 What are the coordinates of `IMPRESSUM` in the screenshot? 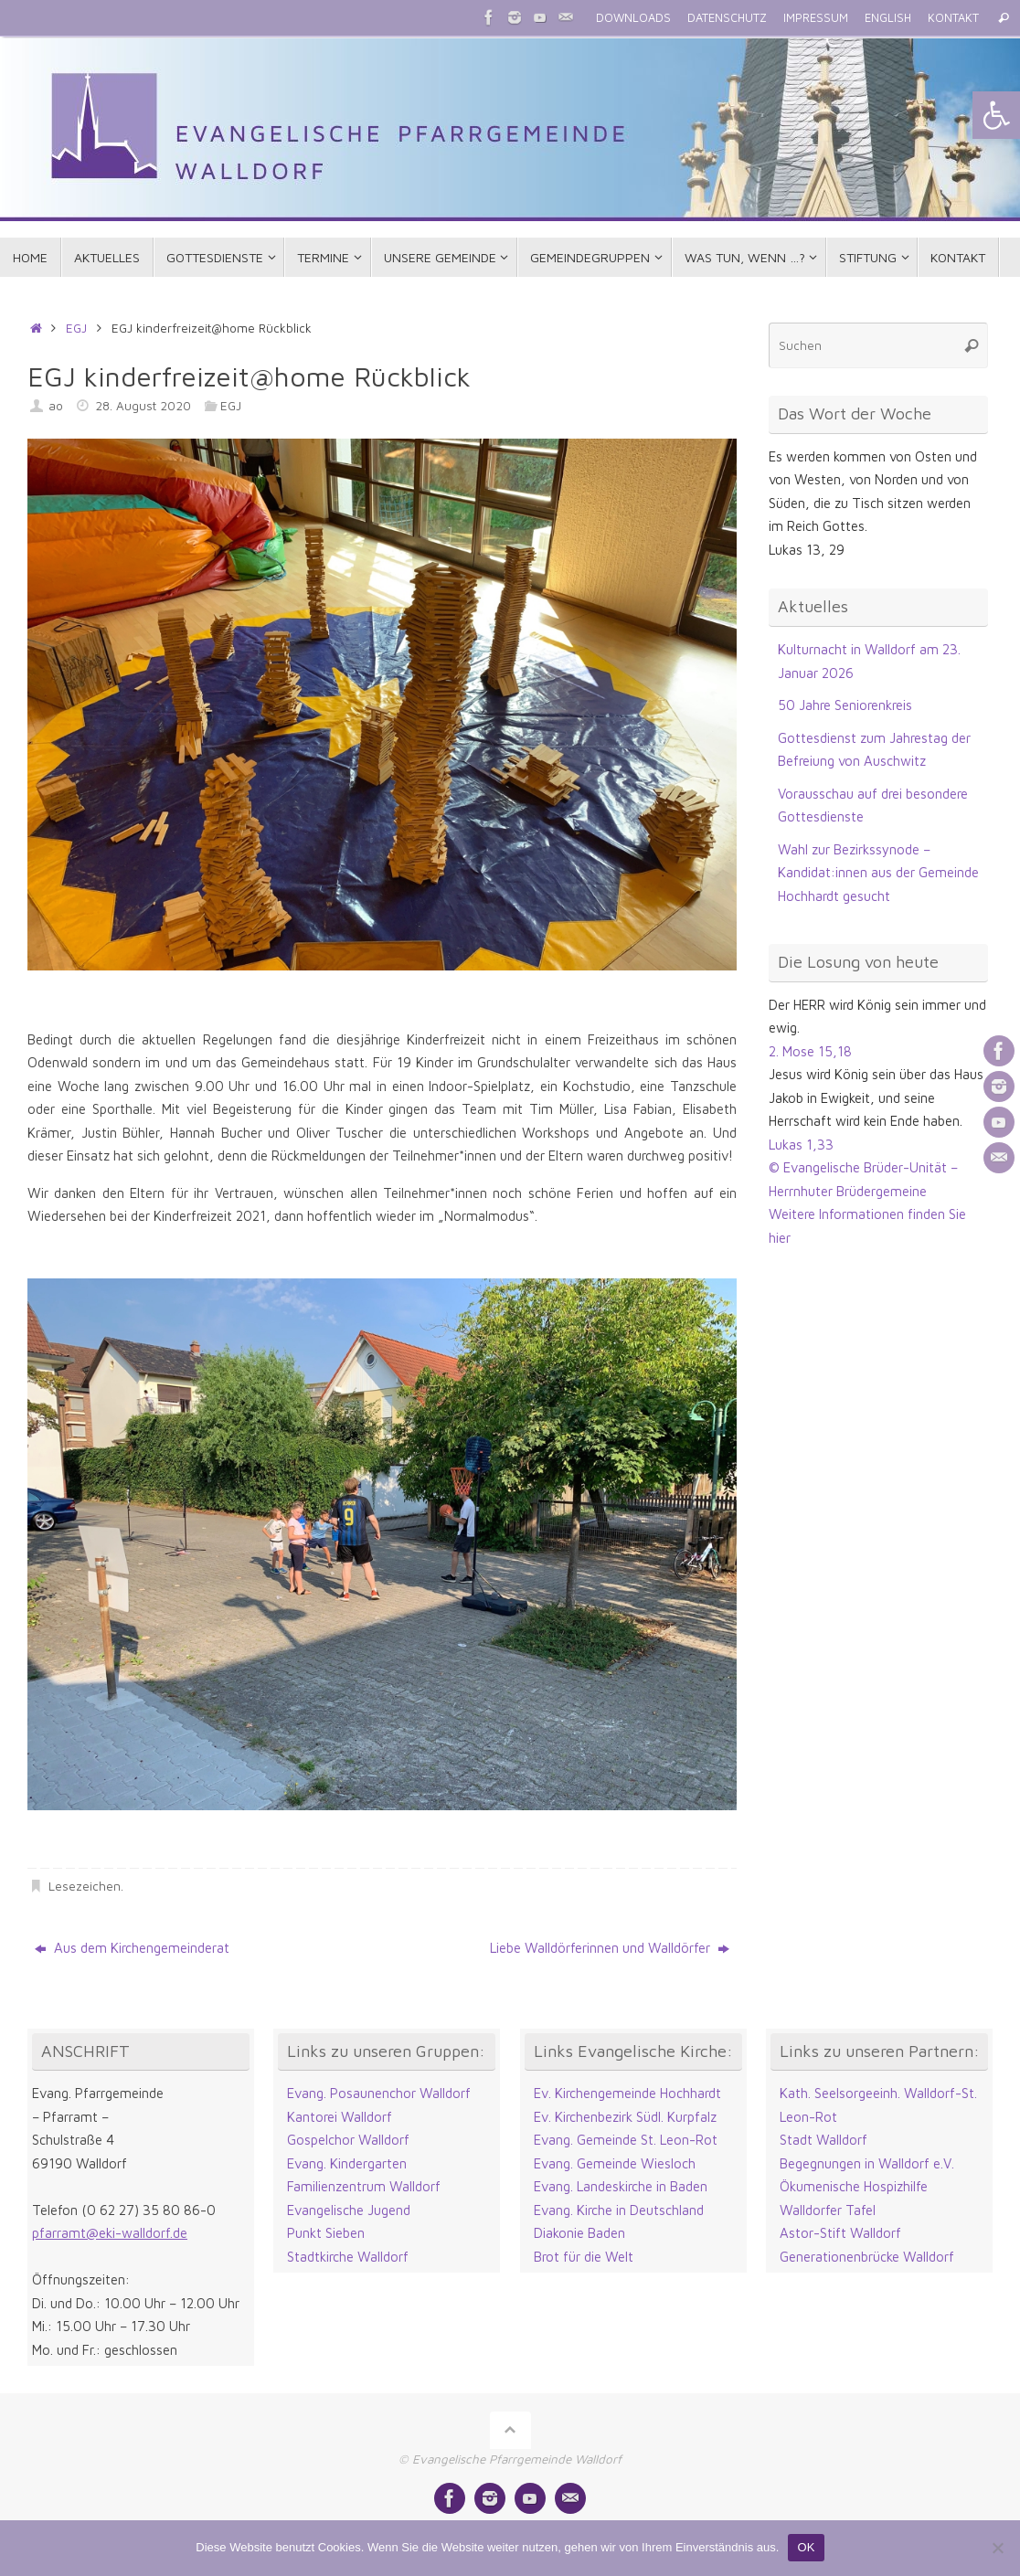 It's located at (815, 18).